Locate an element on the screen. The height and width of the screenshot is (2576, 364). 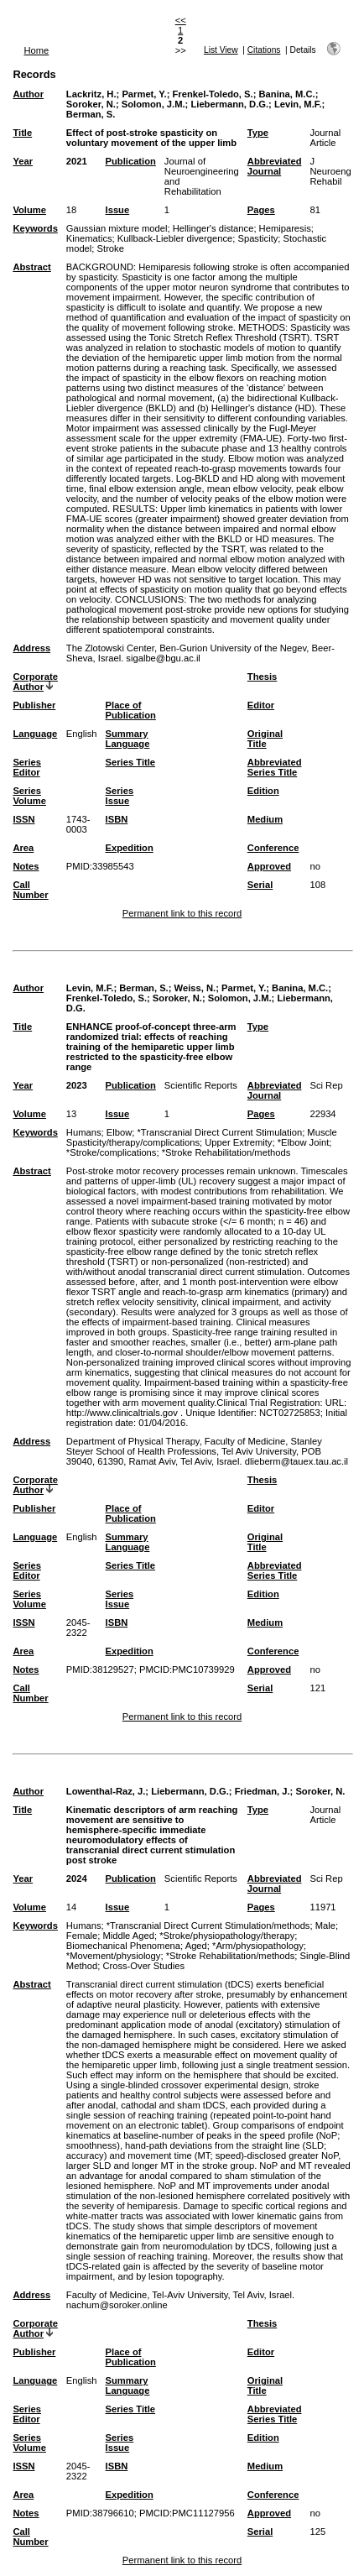
Call Number is located at coordinates (30, 890).